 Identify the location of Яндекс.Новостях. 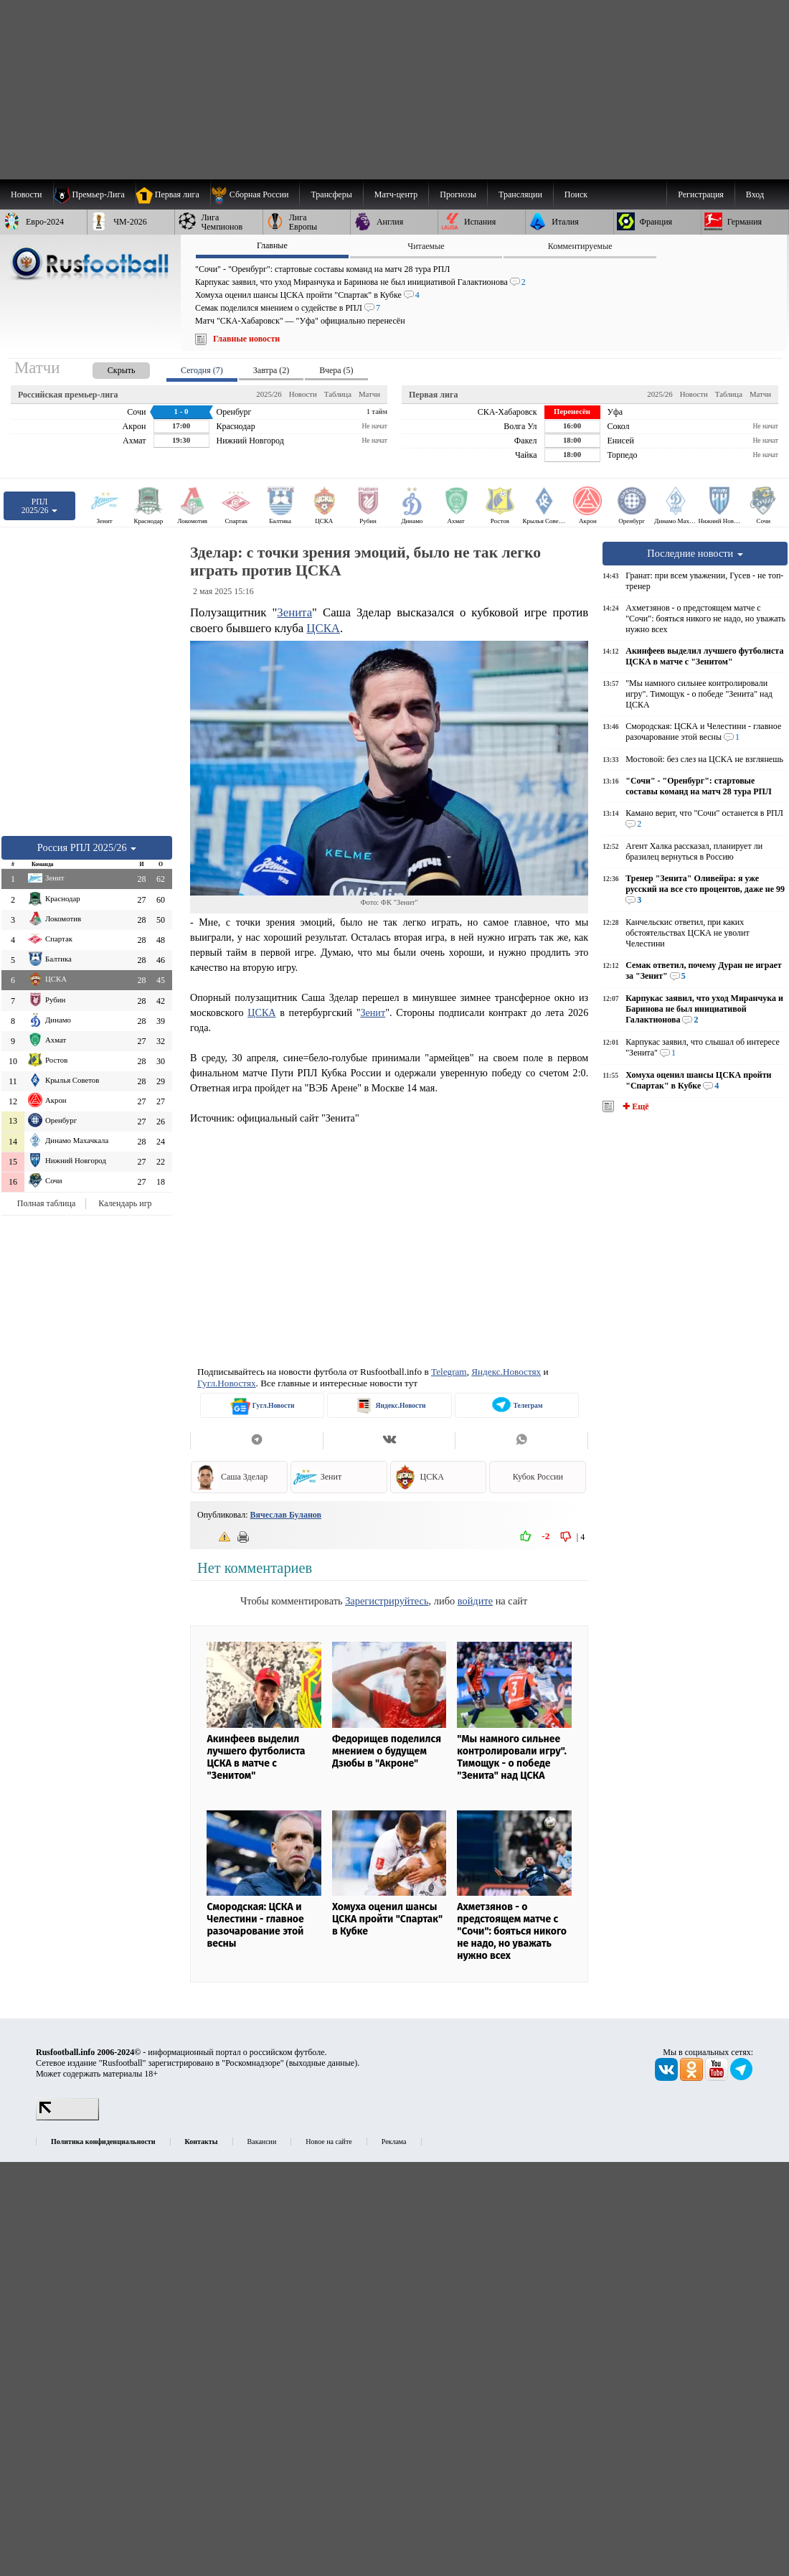
(506, 1371).